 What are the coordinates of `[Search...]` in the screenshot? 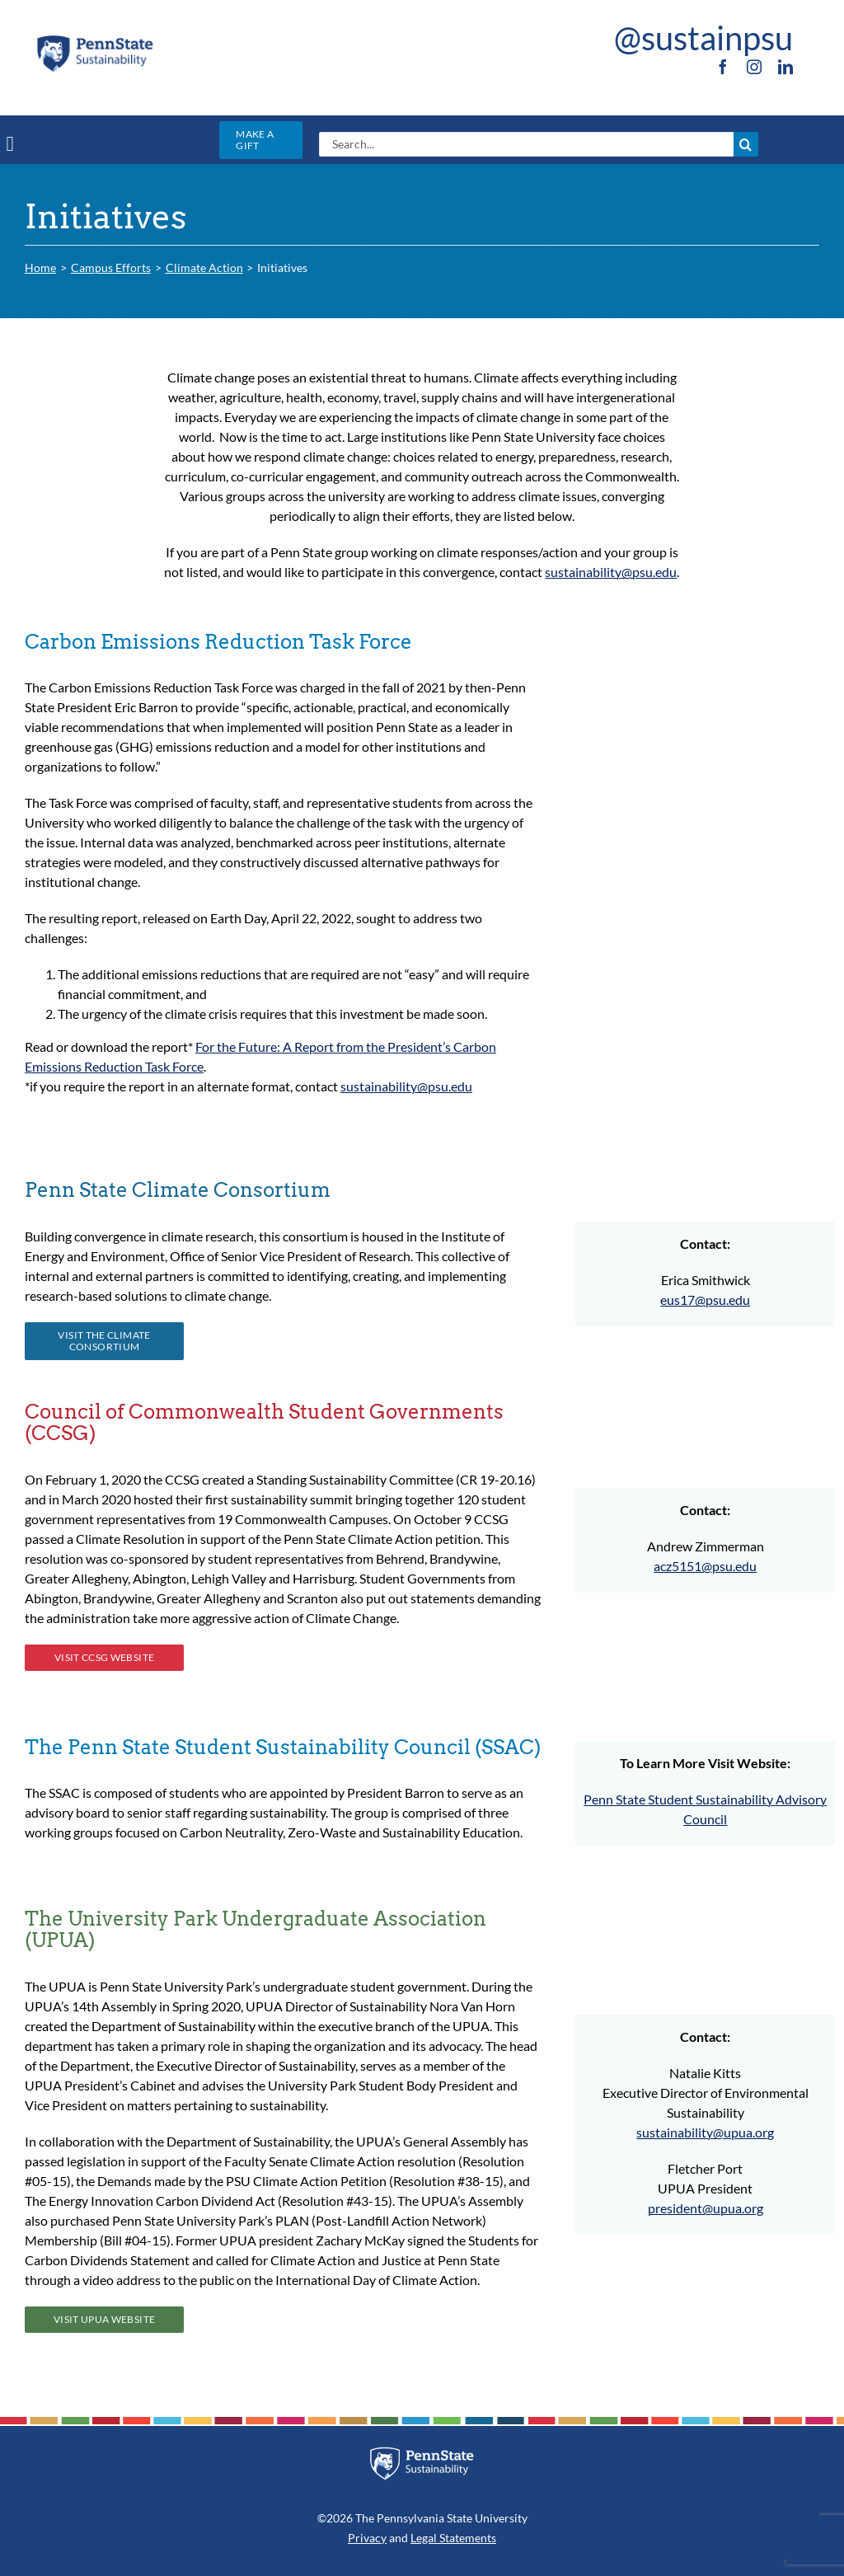 It's located at (526, 144).